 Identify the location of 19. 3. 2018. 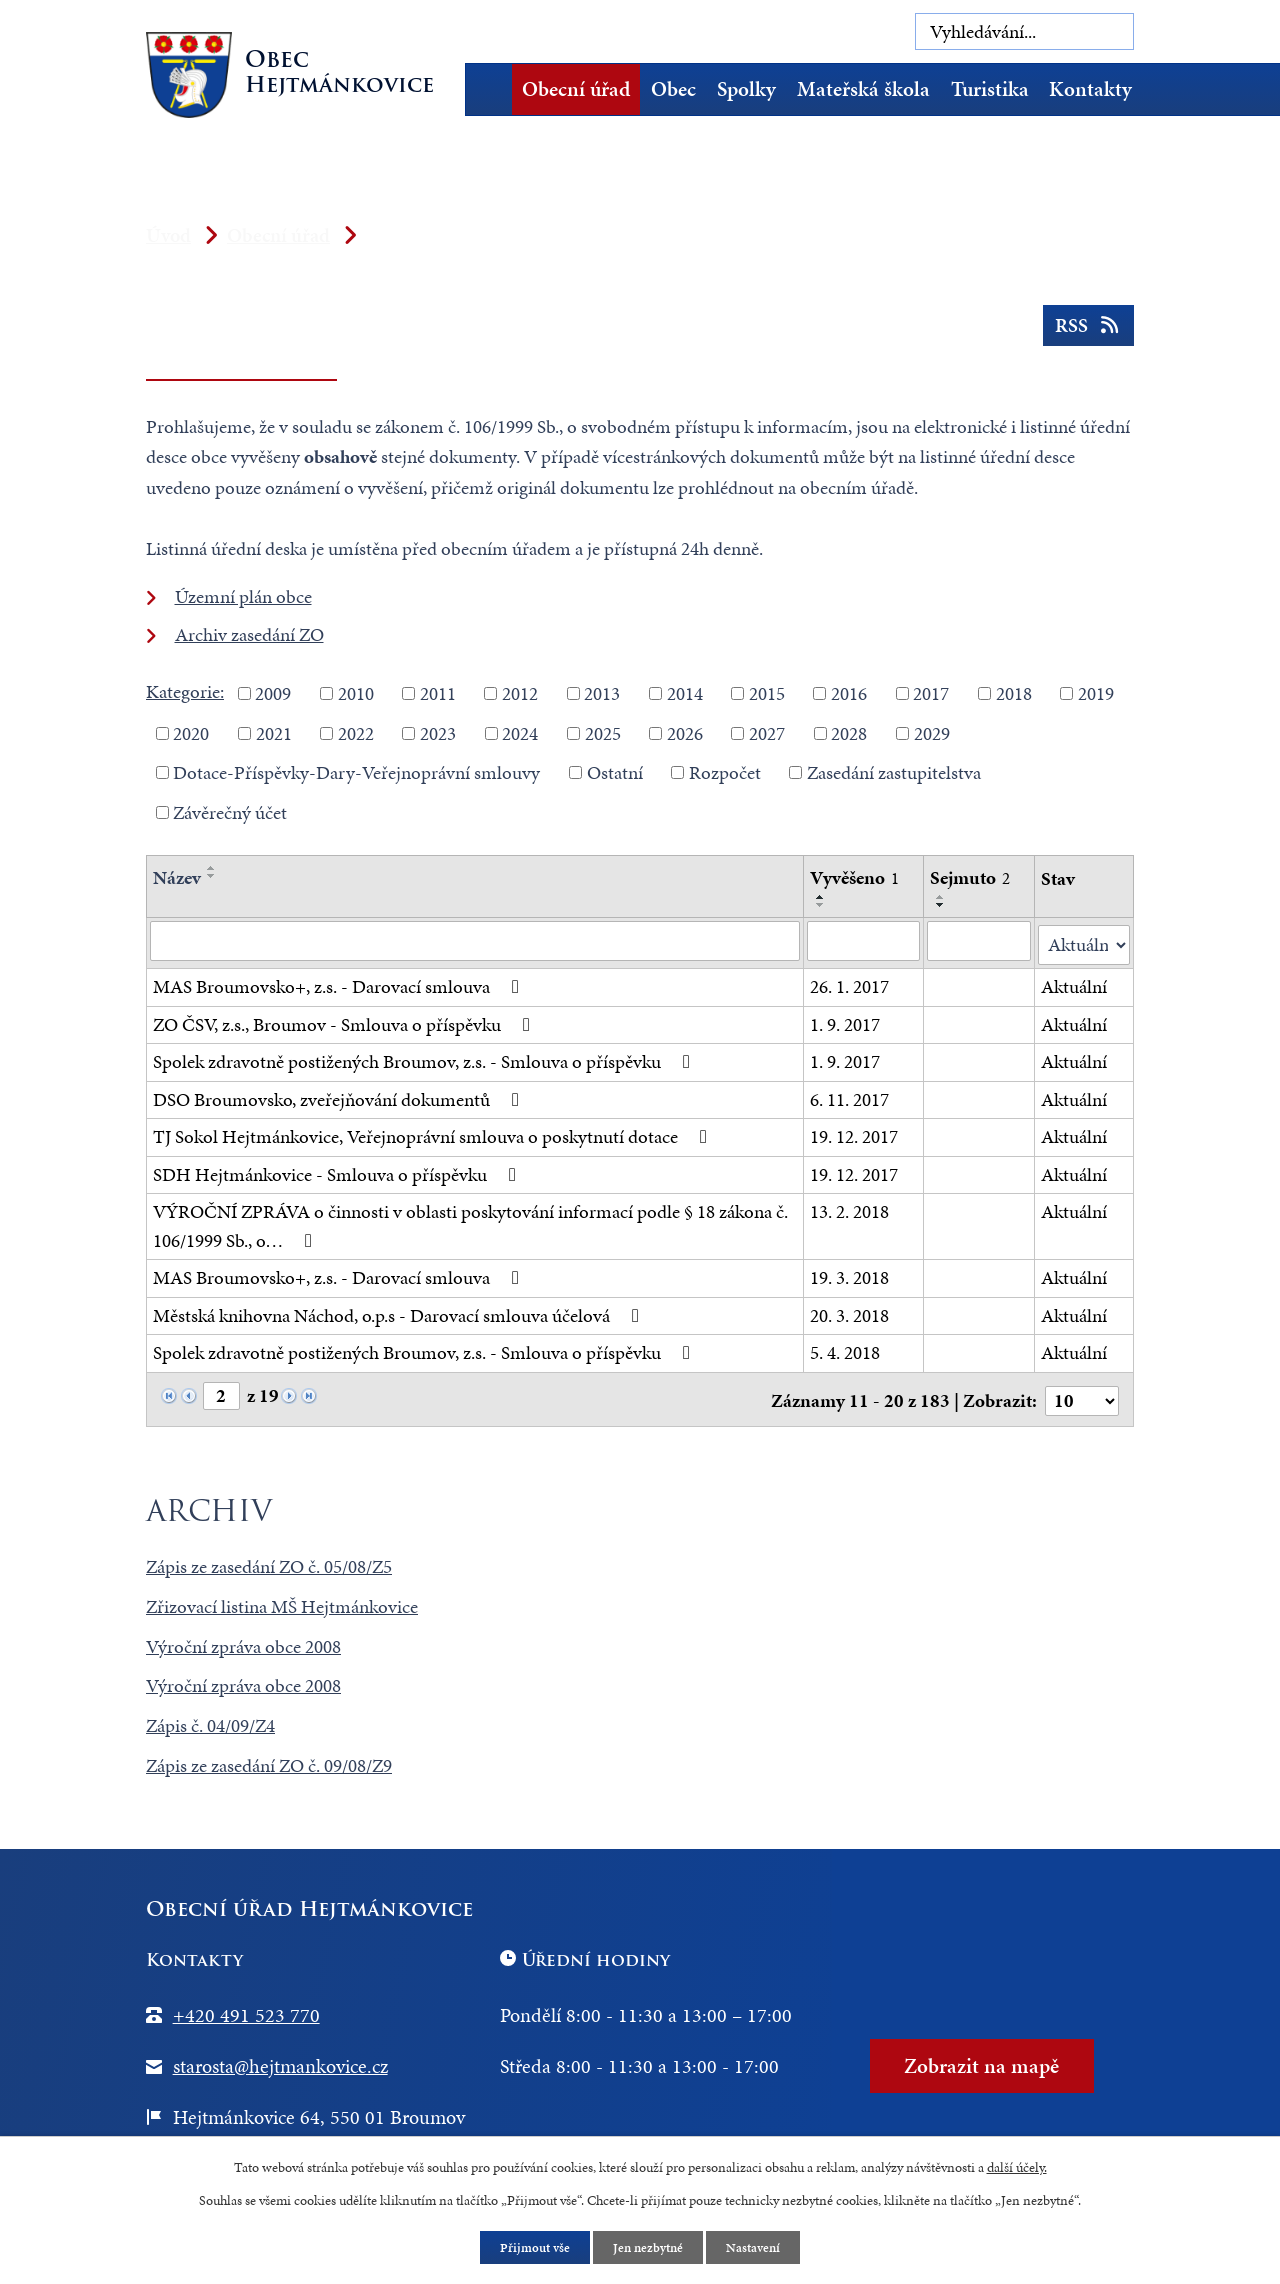
(849, 1273).